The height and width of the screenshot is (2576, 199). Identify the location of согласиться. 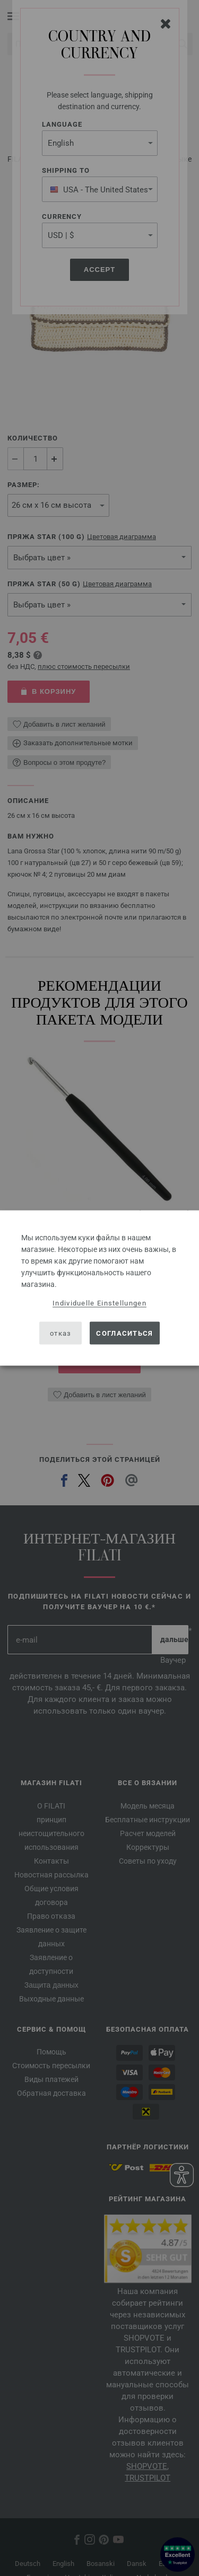
(124, 1333).